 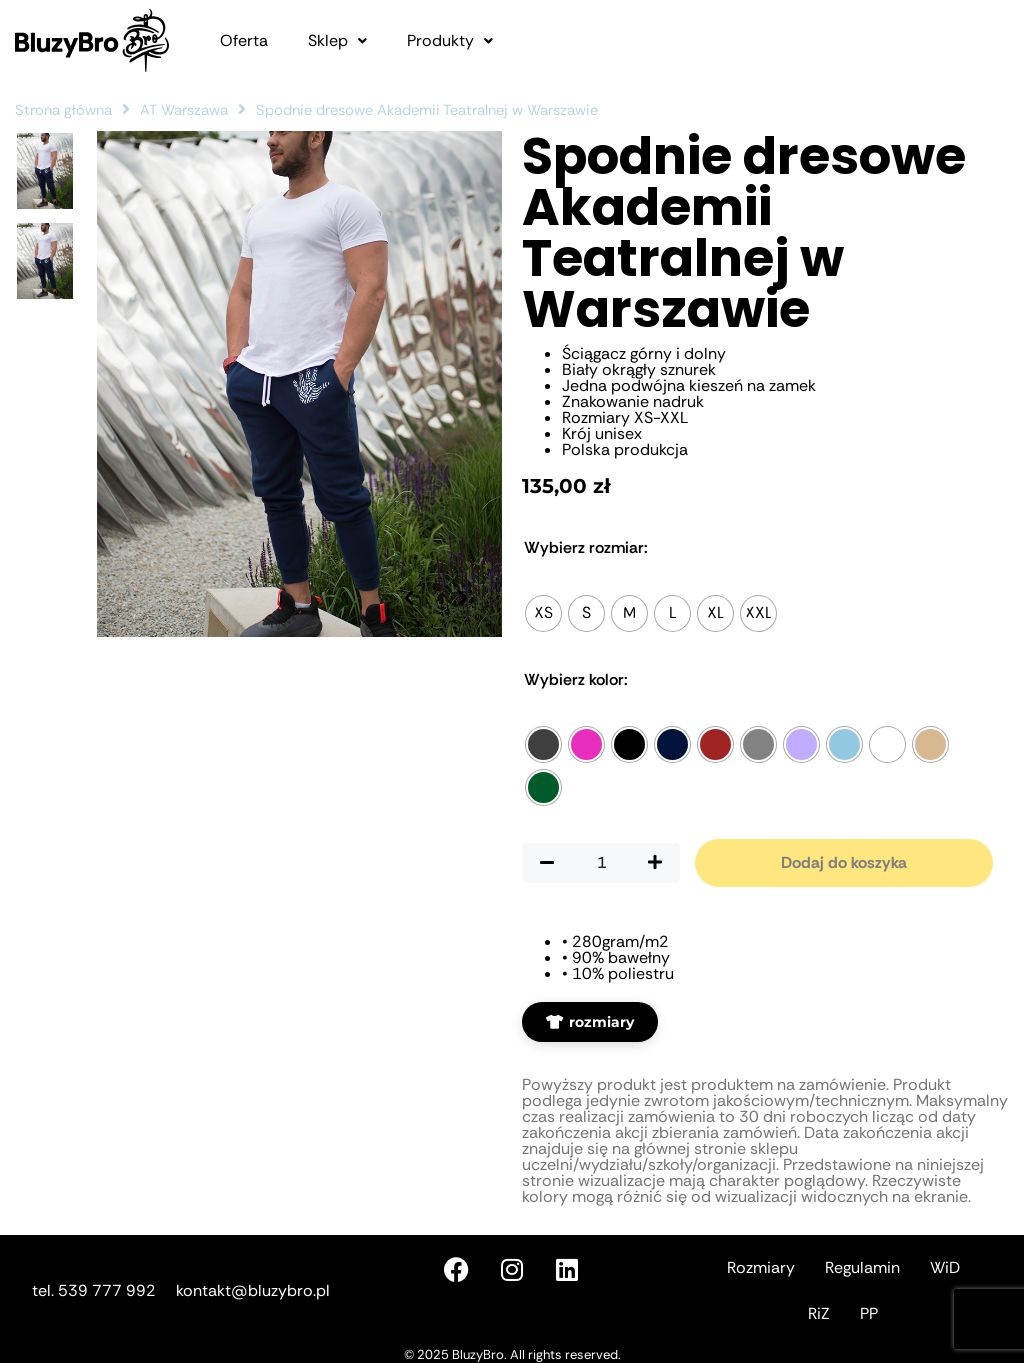 I want to click on Kolor, so click(x=576, y=680).